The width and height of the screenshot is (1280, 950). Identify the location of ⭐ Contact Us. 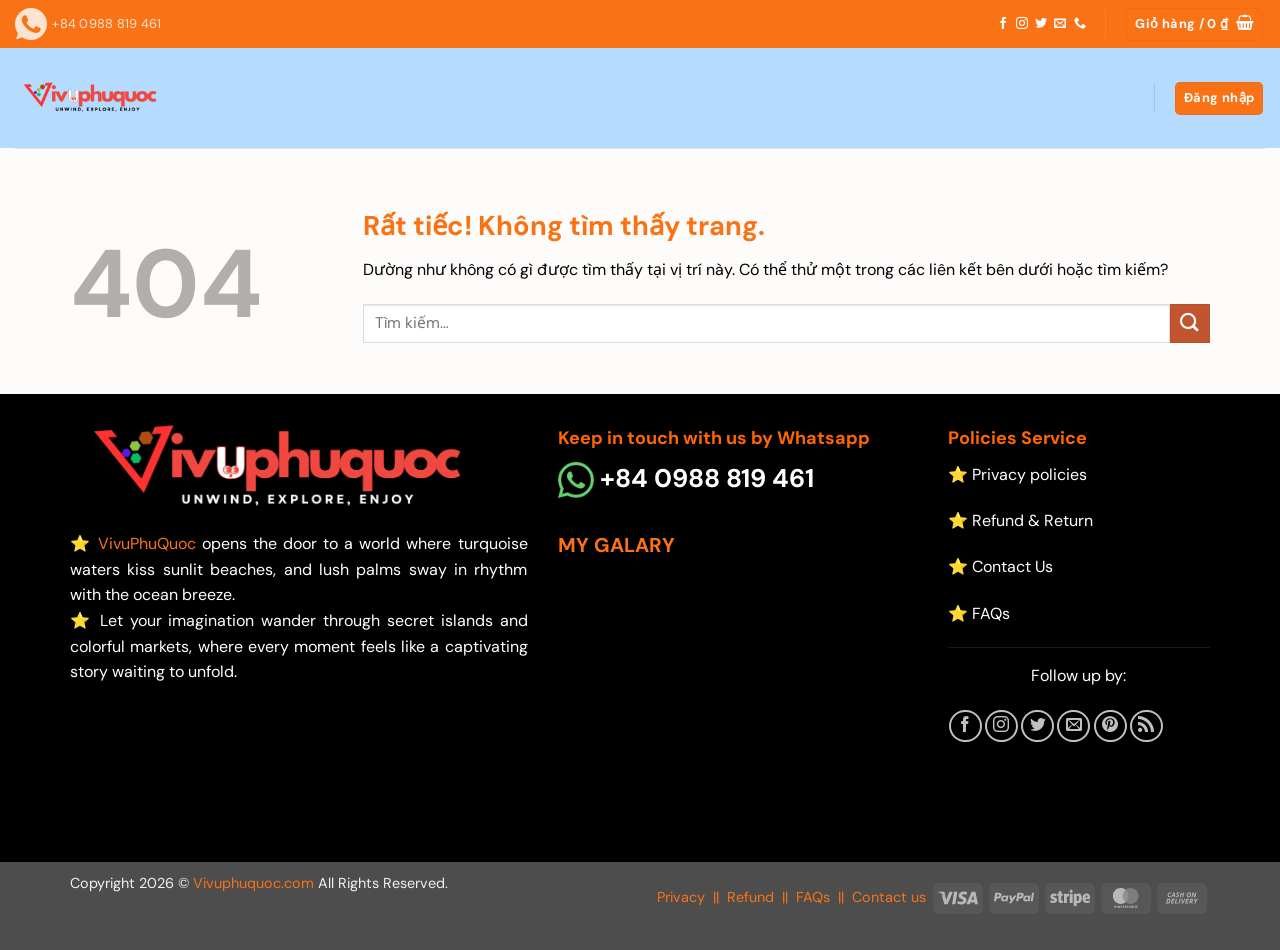
(1000, 566).